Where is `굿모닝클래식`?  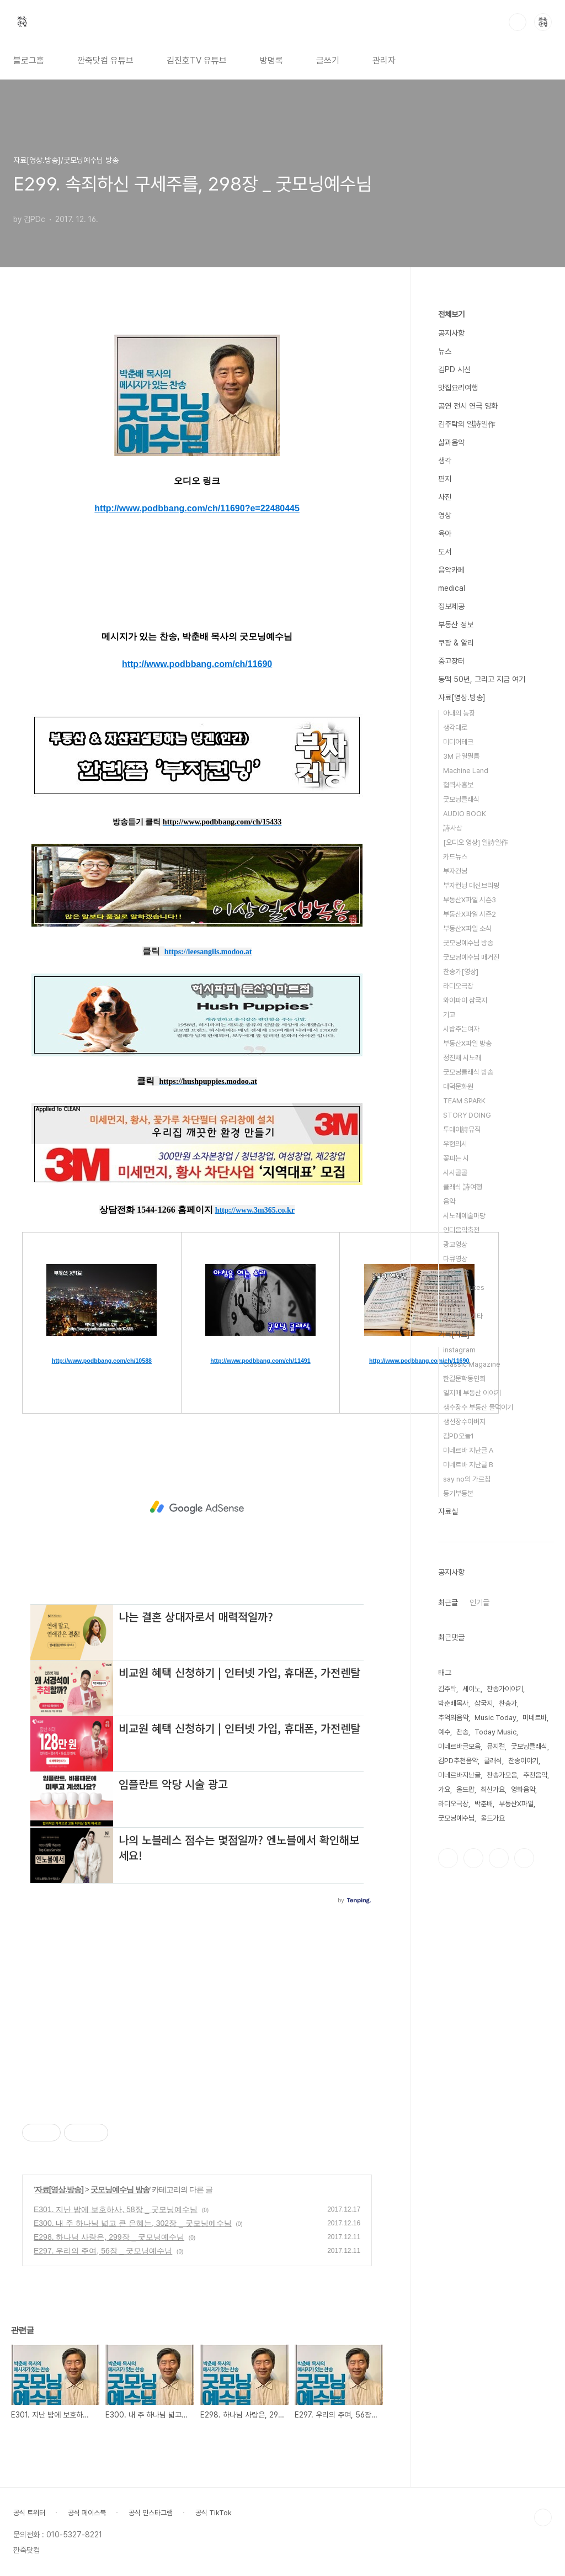
굿모닝클래식 is located at coordinates (461, 799).